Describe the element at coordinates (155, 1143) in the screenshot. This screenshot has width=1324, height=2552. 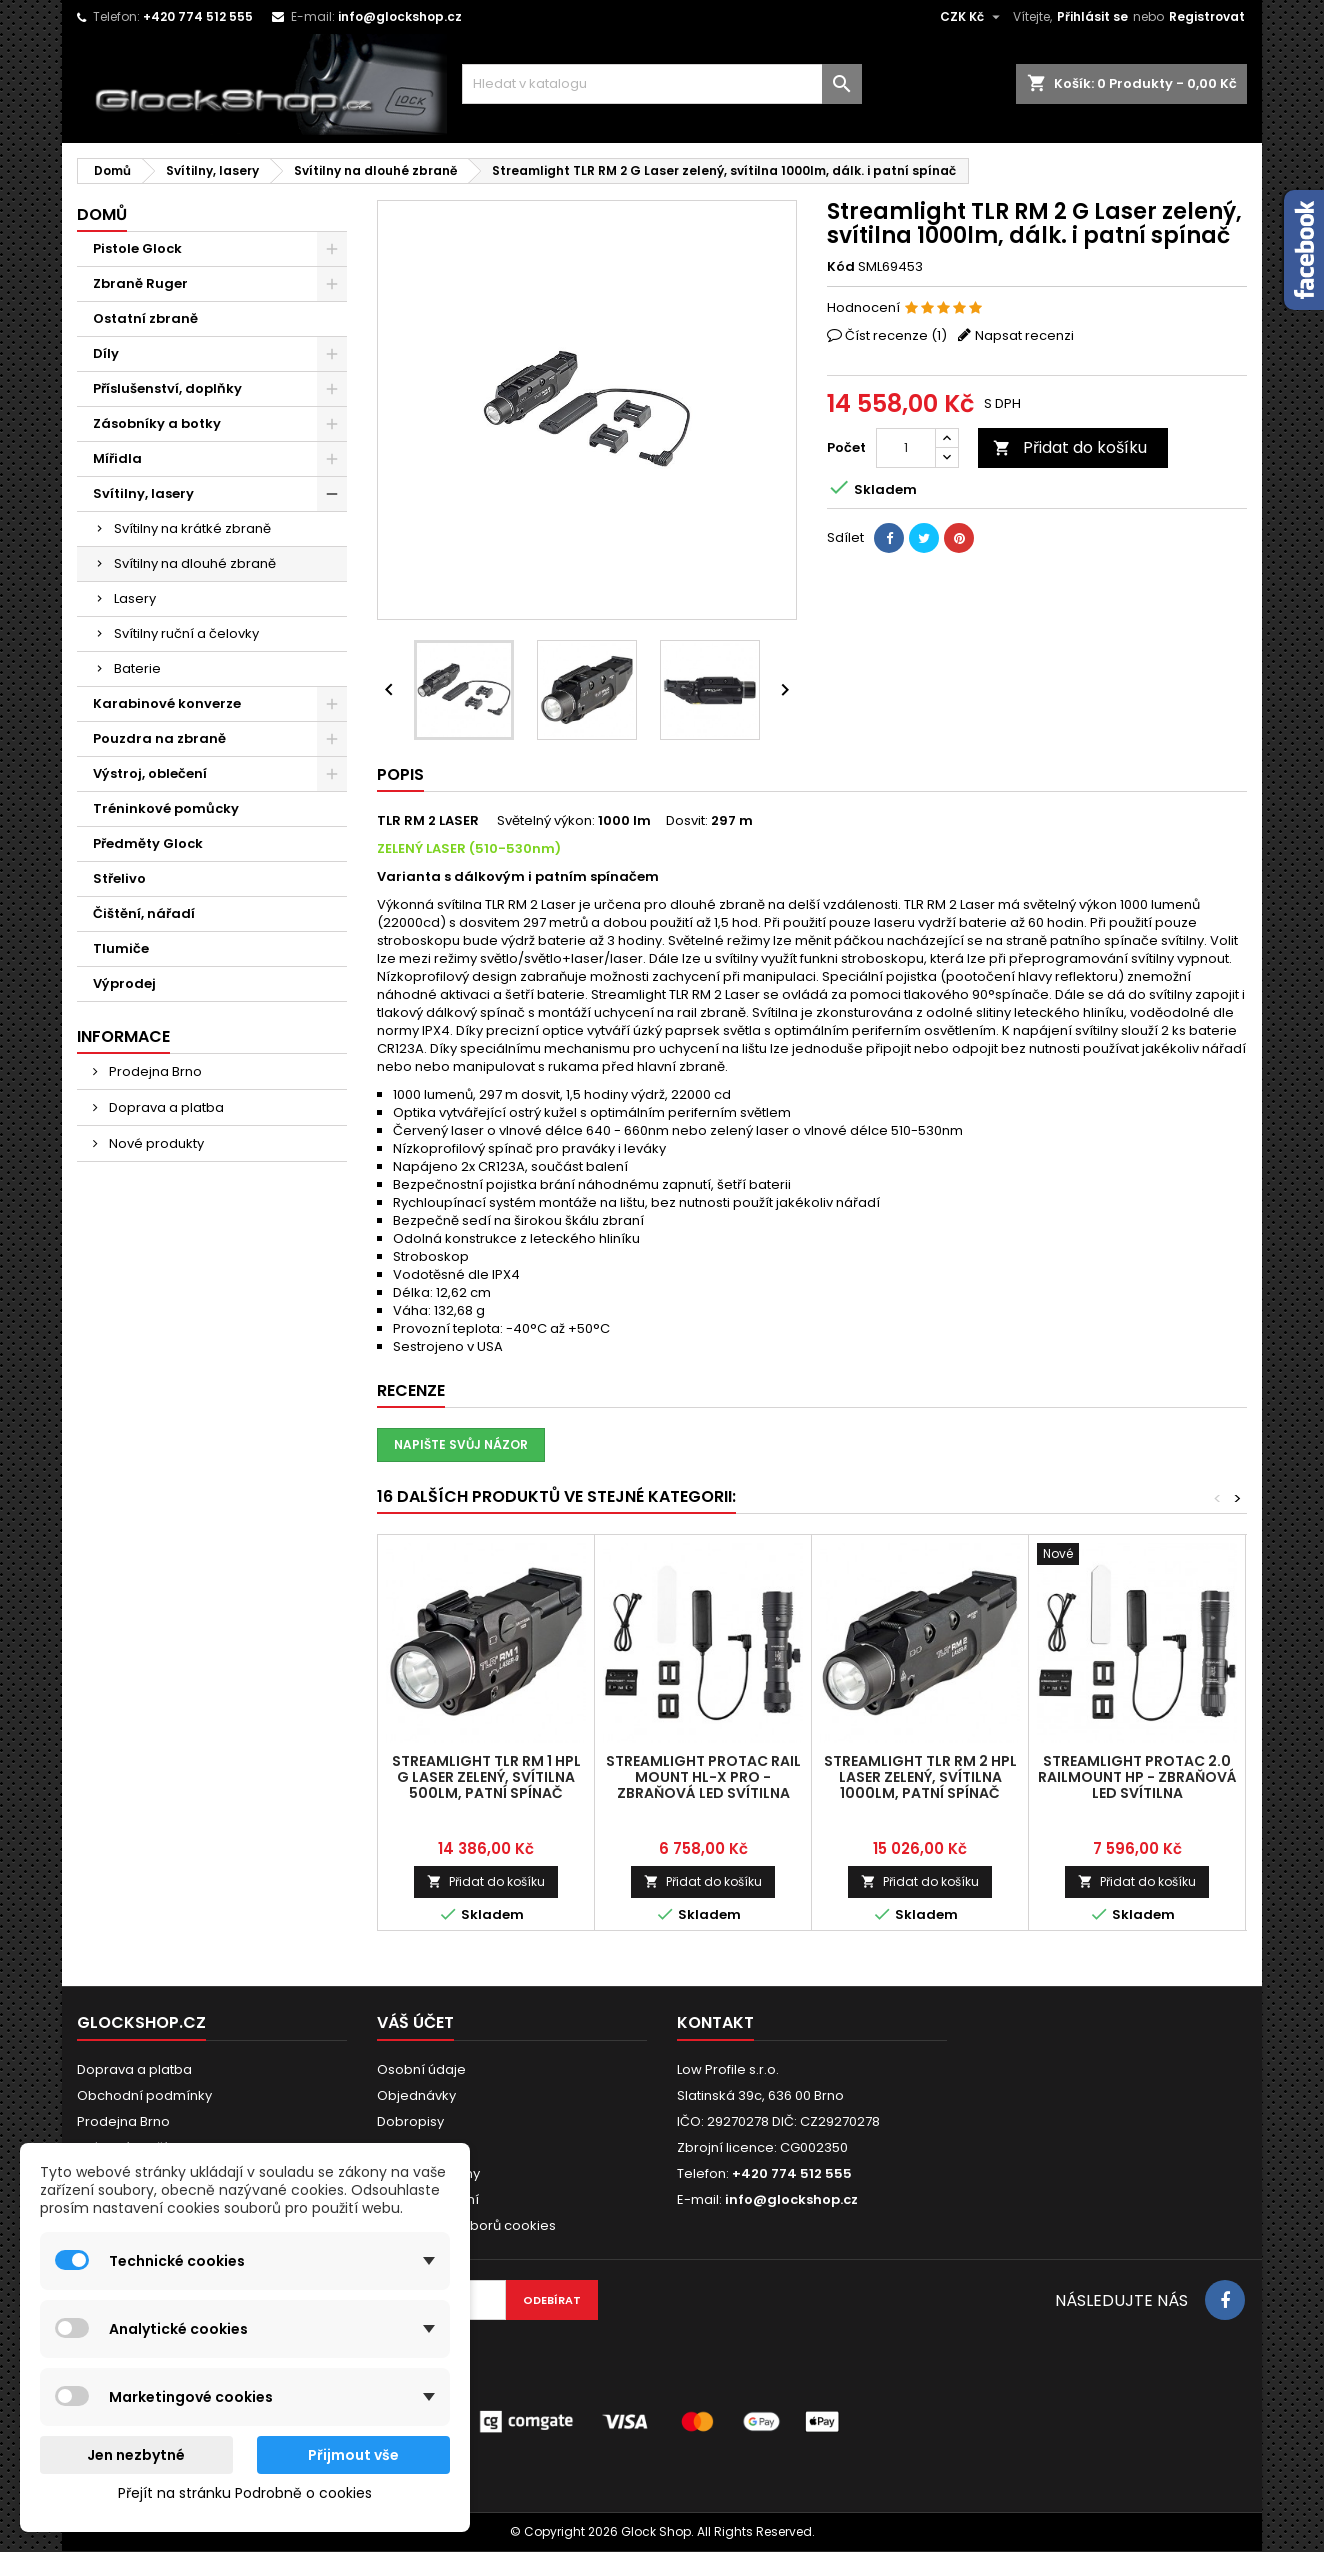
I see `Nové produkty` at that location.